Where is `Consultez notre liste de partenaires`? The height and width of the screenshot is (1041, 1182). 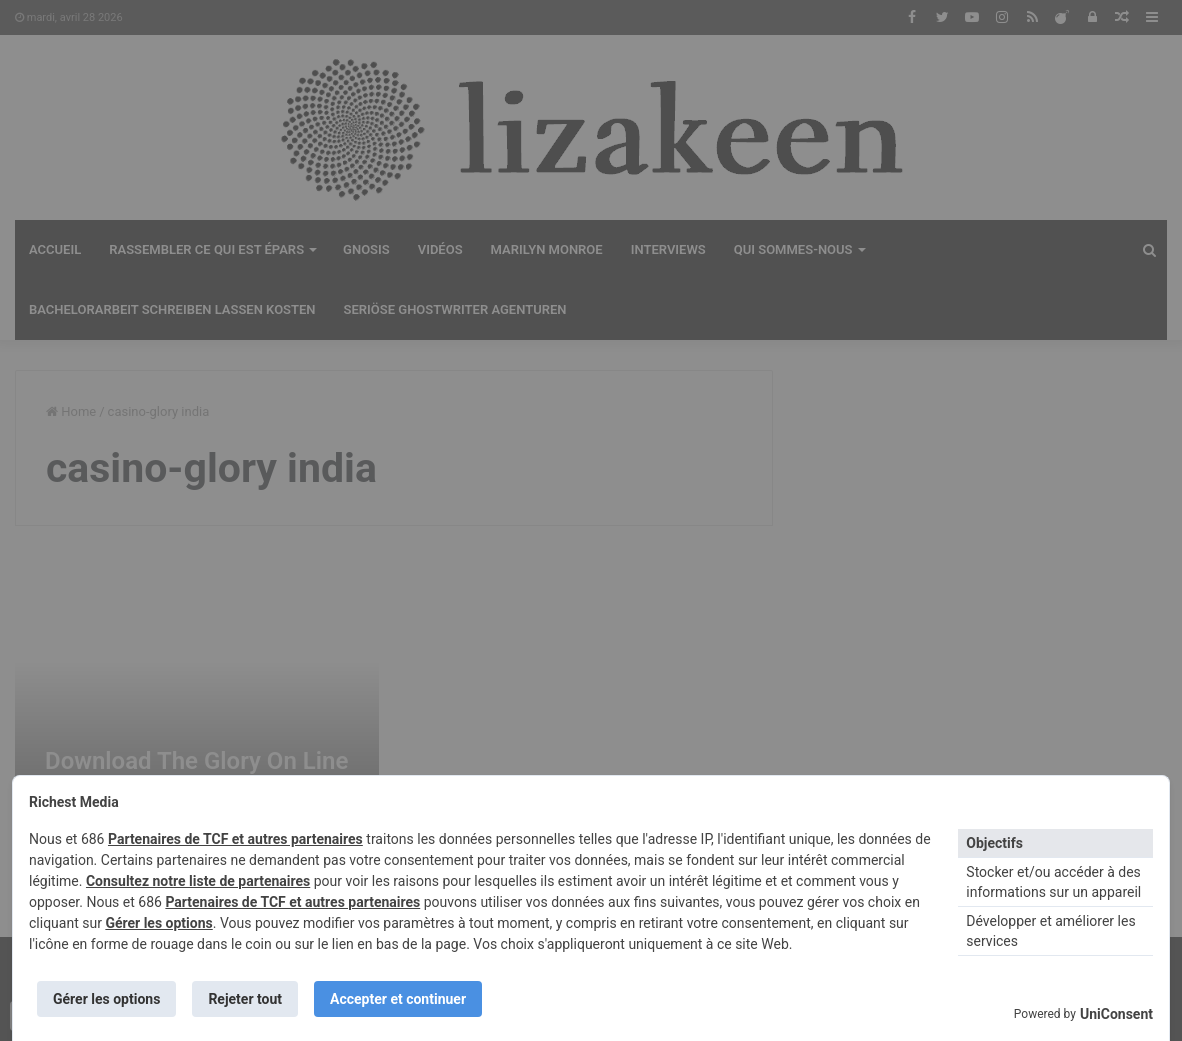
Consultez notre liste de partenaires is located at coordinates (198, 881).